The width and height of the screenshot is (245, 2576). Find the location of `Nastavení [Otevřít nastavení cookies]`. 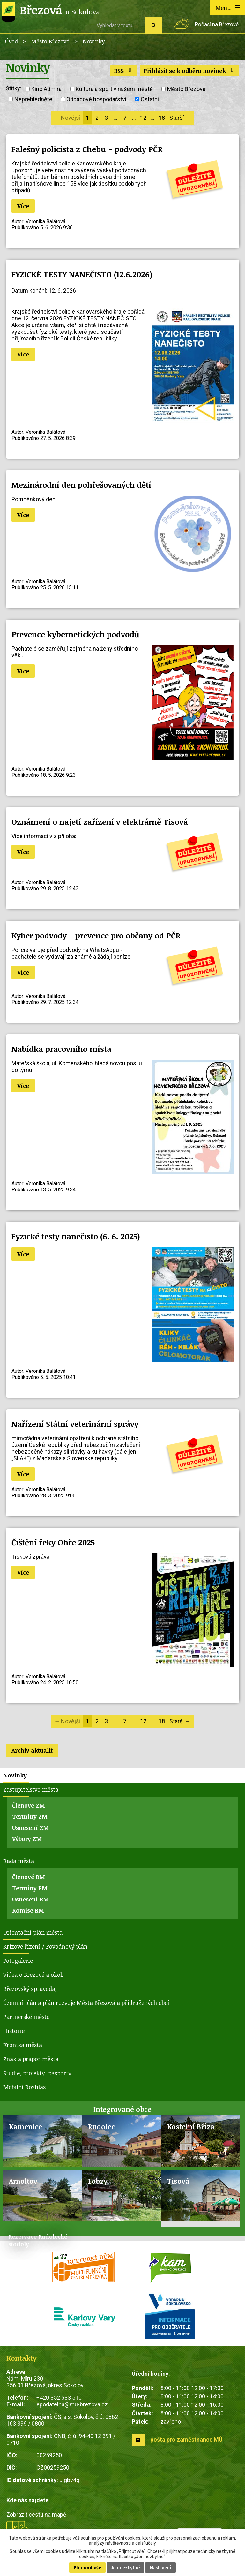

Nastavení [Otevřít nastavení cookies] is located at coordinates (160, 2568).